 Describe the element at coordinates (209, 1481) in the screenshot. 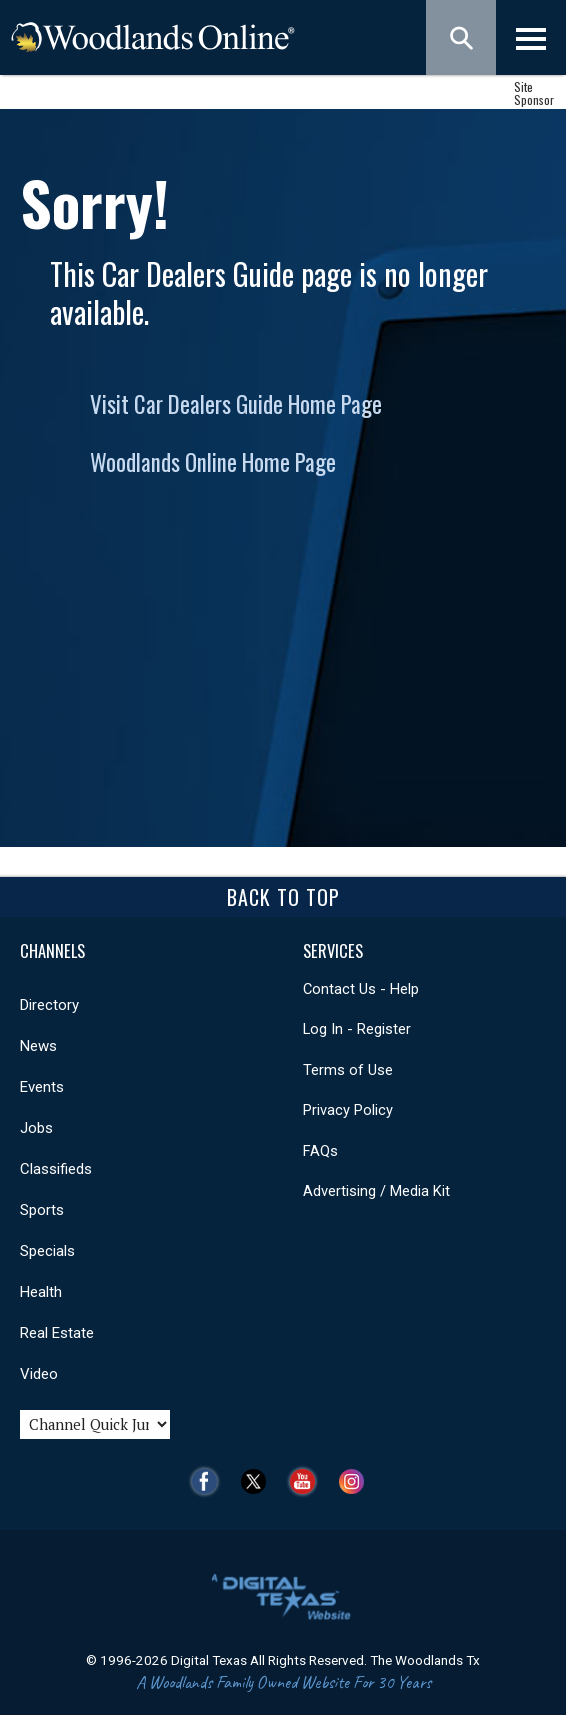

I see `Facebook` at that location.